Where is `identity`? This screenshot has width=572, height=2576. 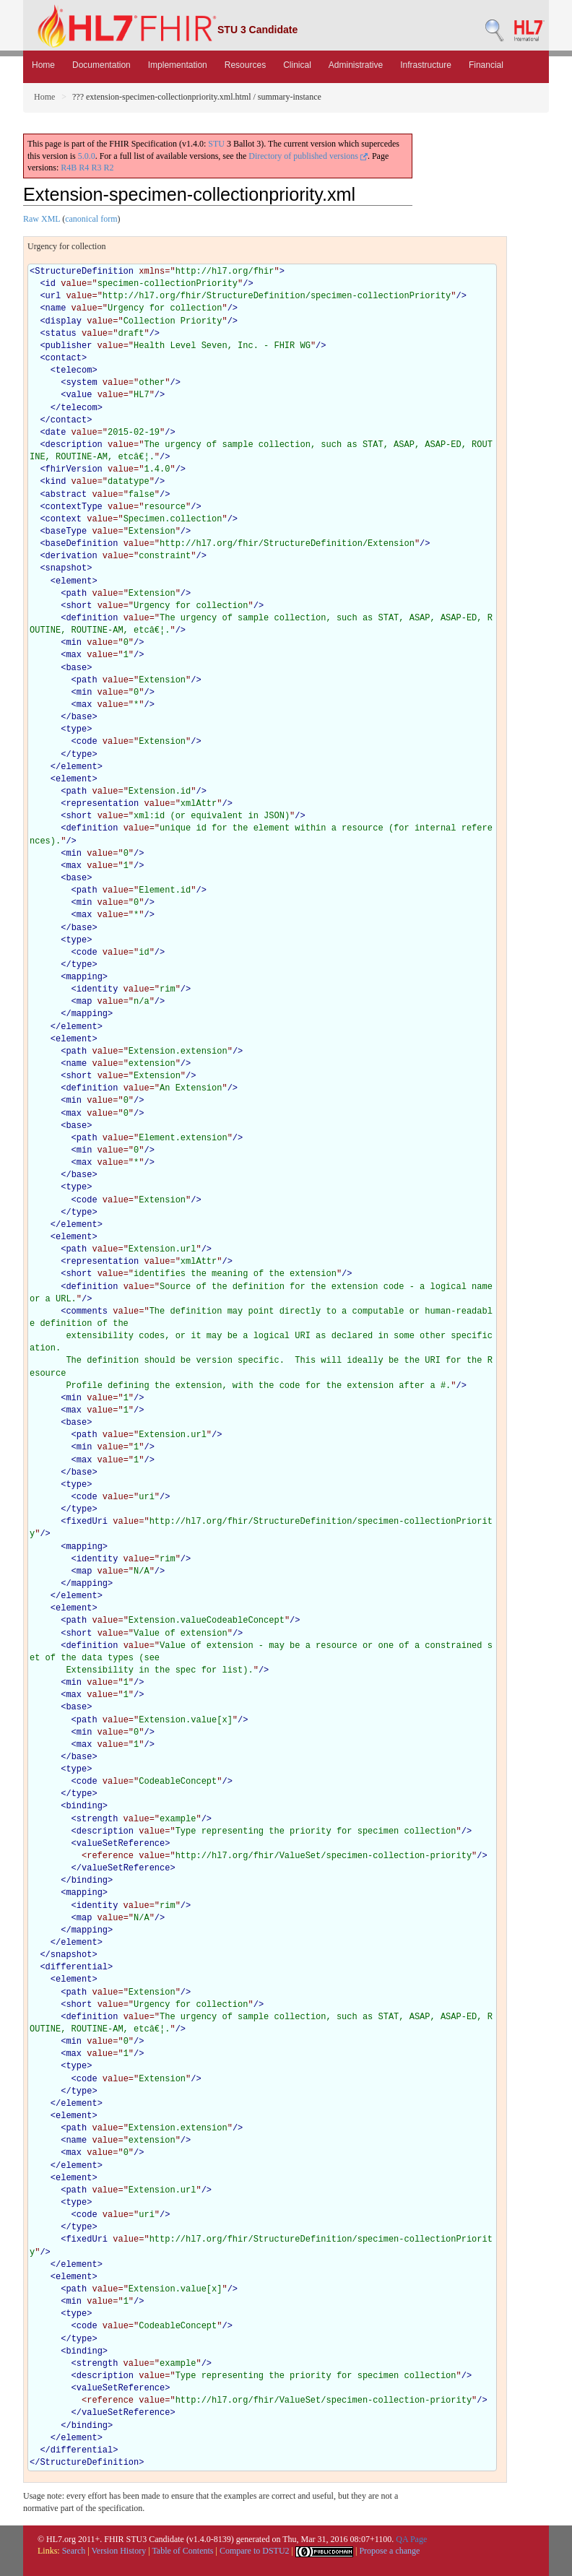 identity is located at coordinates (97, 989).